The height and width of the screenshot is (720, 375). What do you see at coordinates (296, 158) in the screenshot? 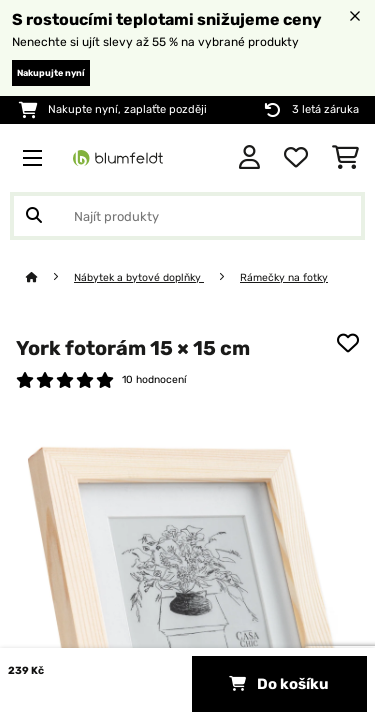
I see `[Oblíbené]` at bounding box center [296, 158].